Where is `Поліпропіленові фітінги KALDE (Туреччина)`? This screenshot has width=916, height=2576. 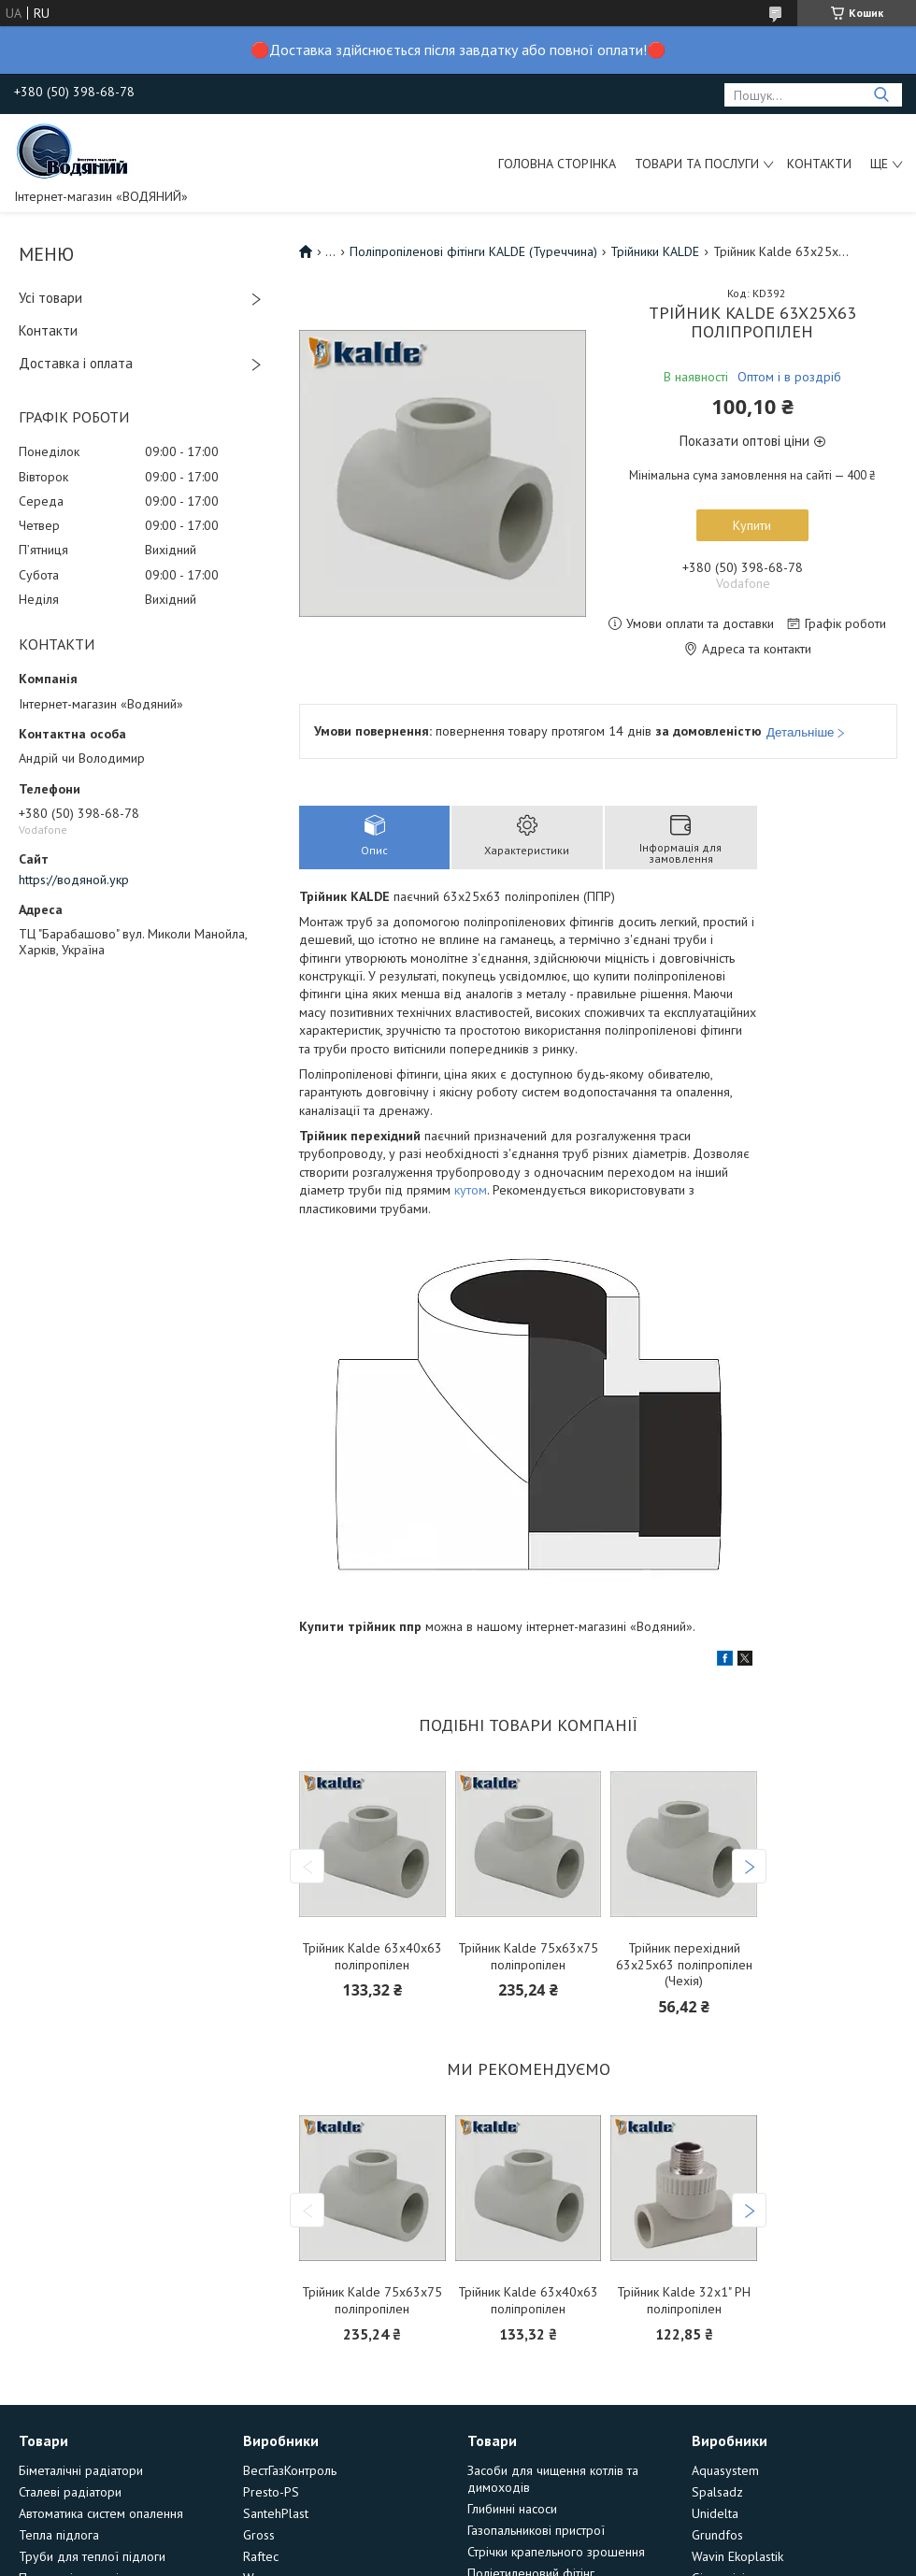 Поліпропіленові фітінги KALDE (Туреччина) is located at coordinates (473, 251).